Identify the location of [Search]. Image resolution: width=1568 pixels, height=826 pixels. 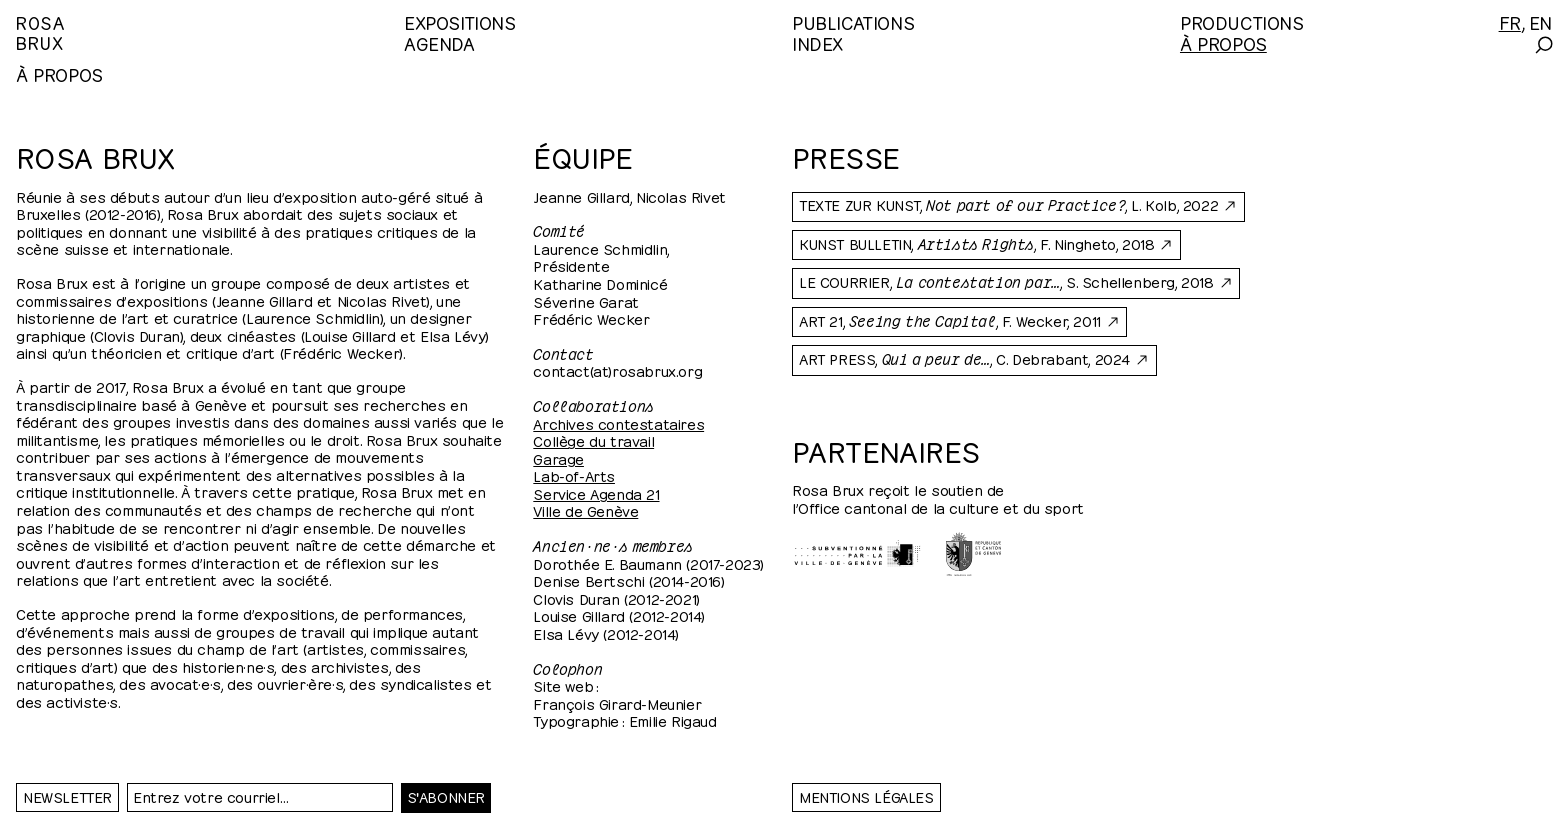
(1542, 45).